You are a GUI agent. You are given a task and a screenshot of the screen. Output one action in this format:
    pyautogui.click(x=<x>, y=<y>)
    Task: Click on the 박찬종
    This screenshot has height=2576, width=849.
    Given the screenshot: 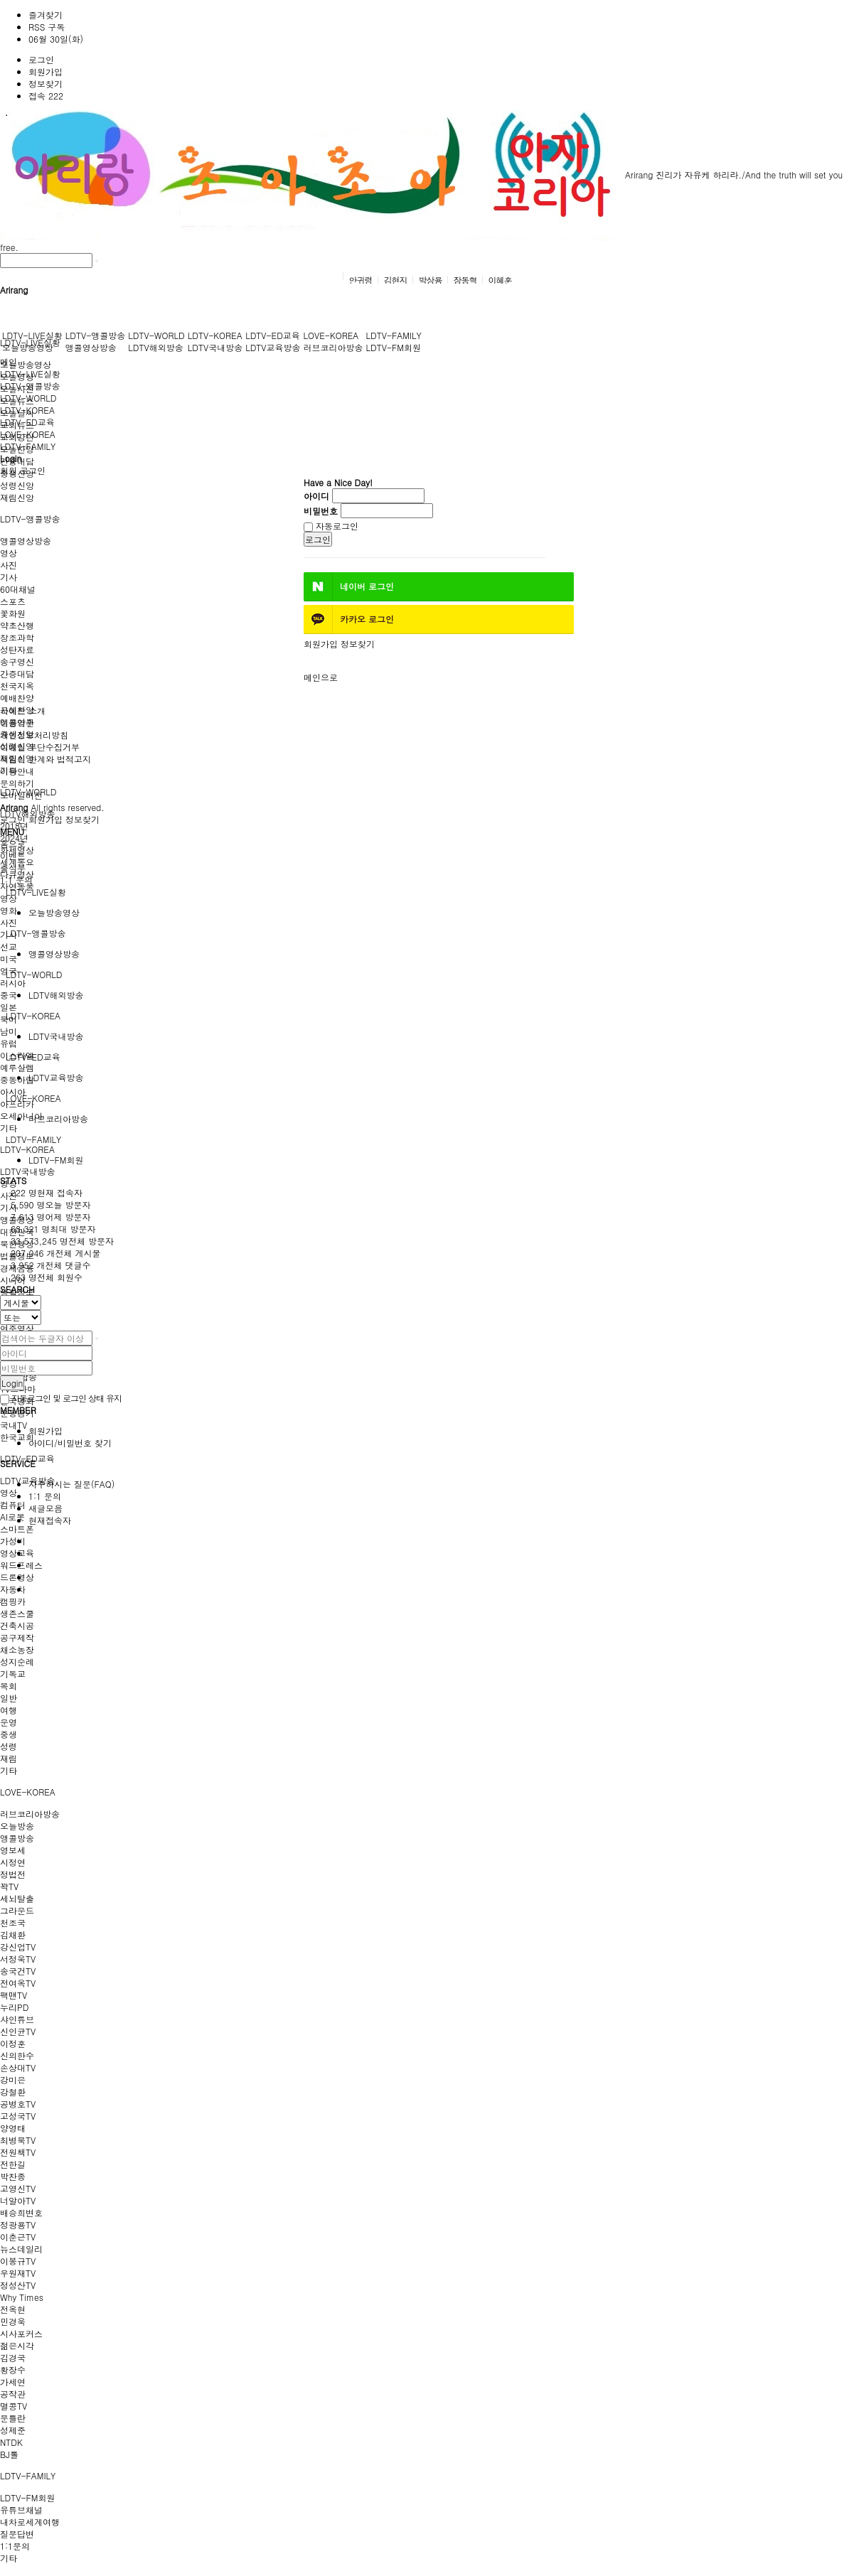 What is the action you would take?
    pyautogui.click(x=13, y=2176)
    